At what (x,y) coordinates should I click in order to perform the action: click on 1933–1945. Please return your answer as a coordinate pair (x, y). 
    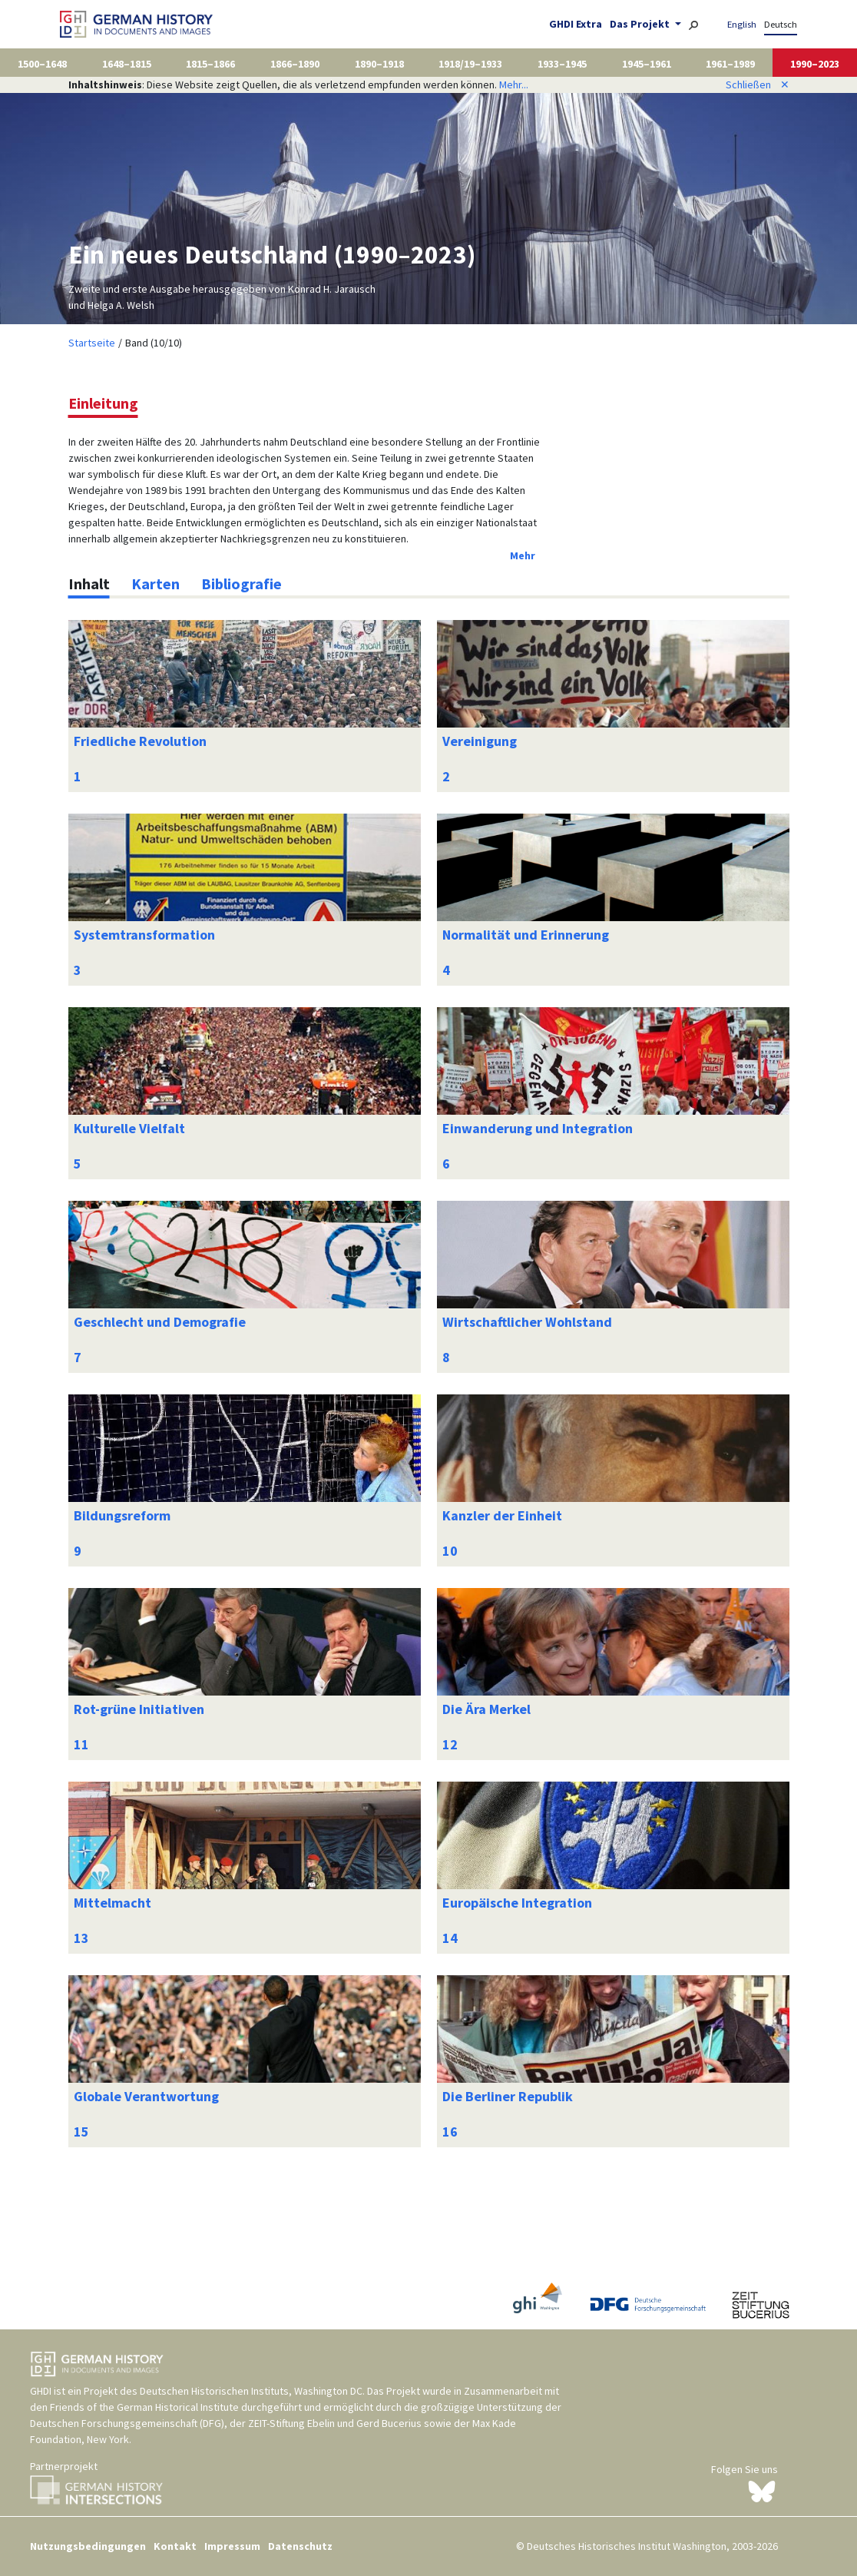
    Looking at the image, I should click on (562, 64).